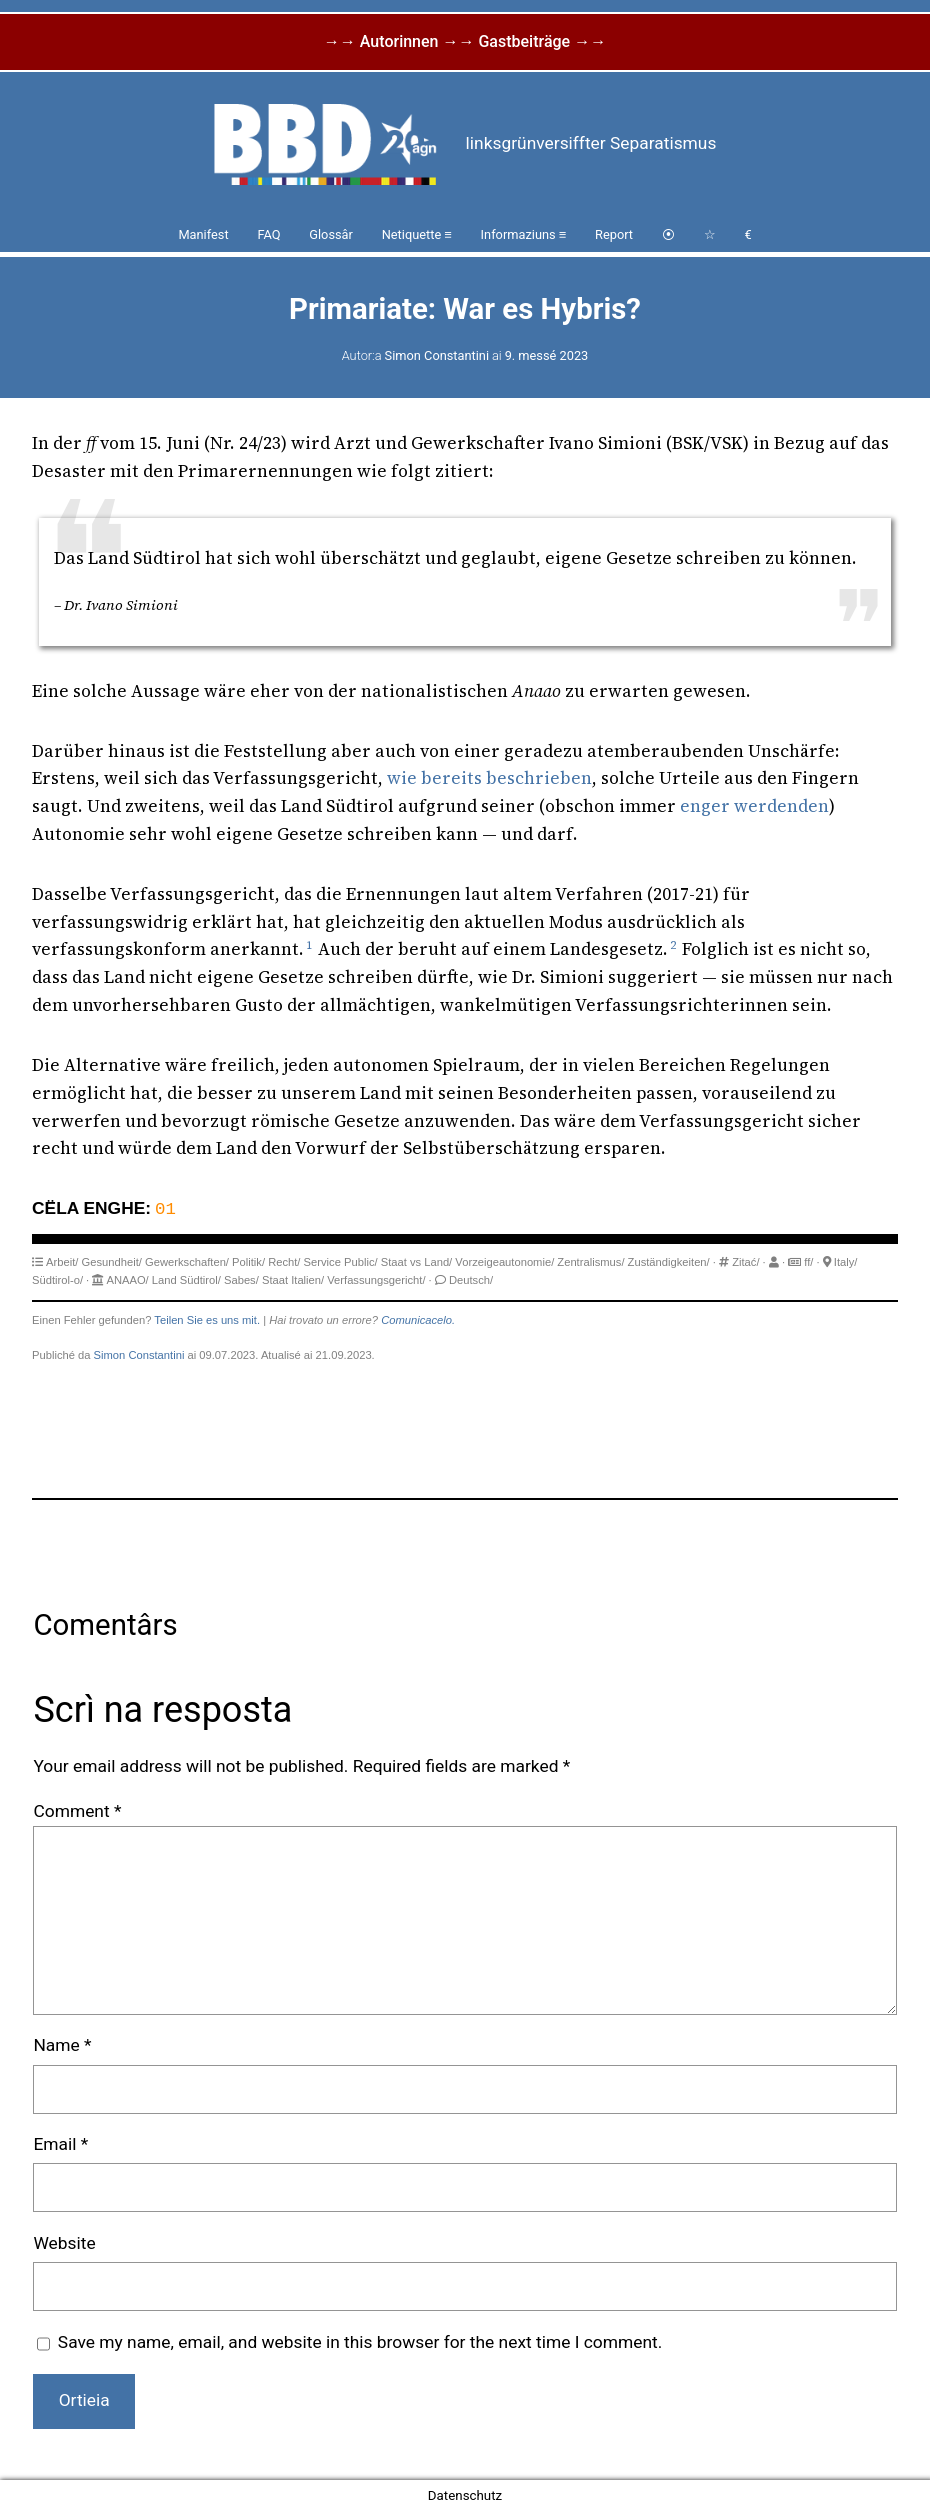 The width and height of the screenshot is (930, 2511). Describe the element at coordinates (127, 1280) in the screenshot. I see `ANAAO/` at that location.